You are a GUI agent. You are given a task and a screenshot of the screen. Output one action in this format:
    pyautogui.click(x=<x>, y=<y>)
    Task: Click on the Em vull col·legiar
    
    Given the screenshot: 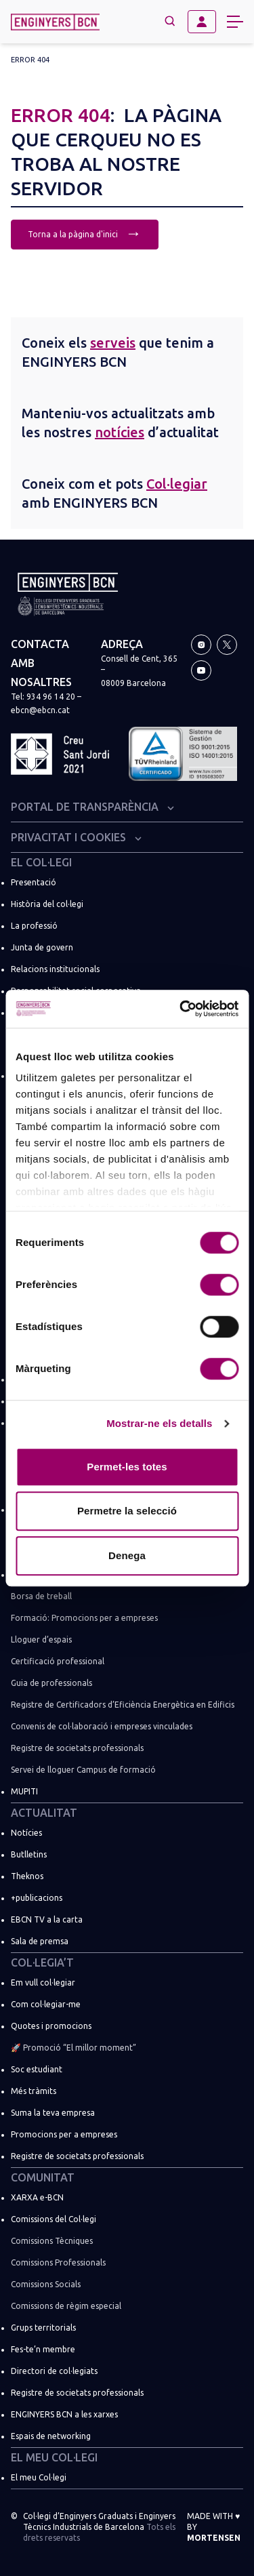 What is the action you would take?
    pyautogui.click(x=43, y=1982)
    